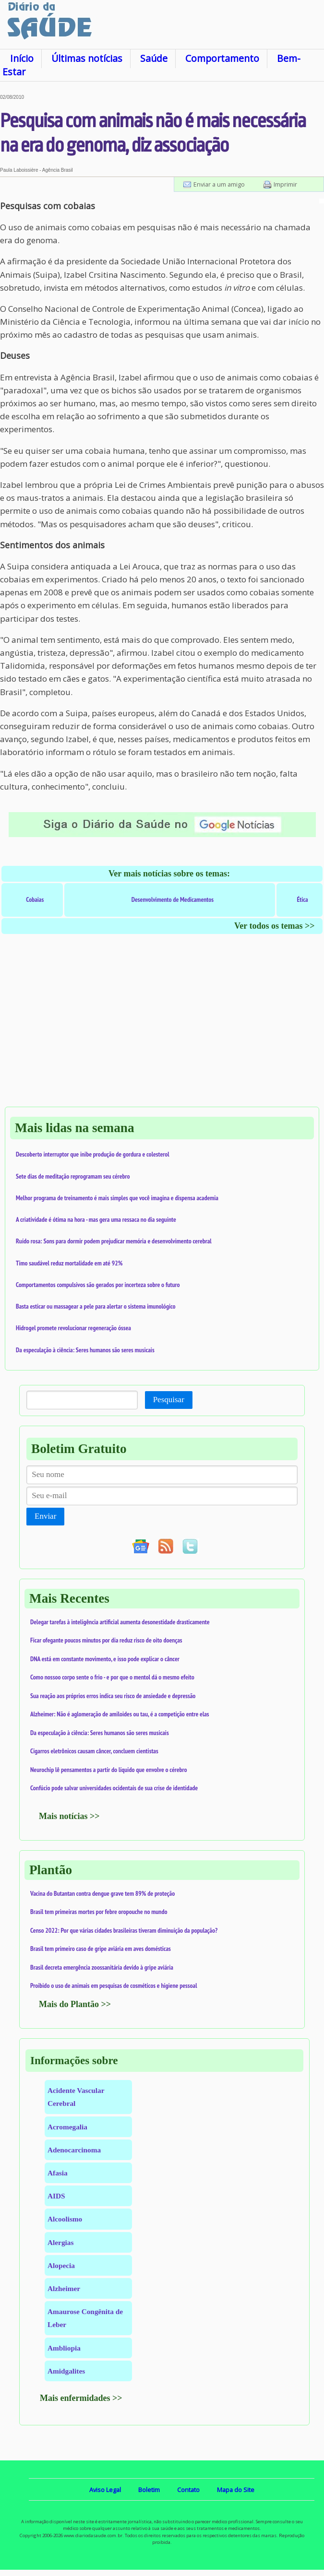  I want to click on Aviso Legal, so click(105, 2489).